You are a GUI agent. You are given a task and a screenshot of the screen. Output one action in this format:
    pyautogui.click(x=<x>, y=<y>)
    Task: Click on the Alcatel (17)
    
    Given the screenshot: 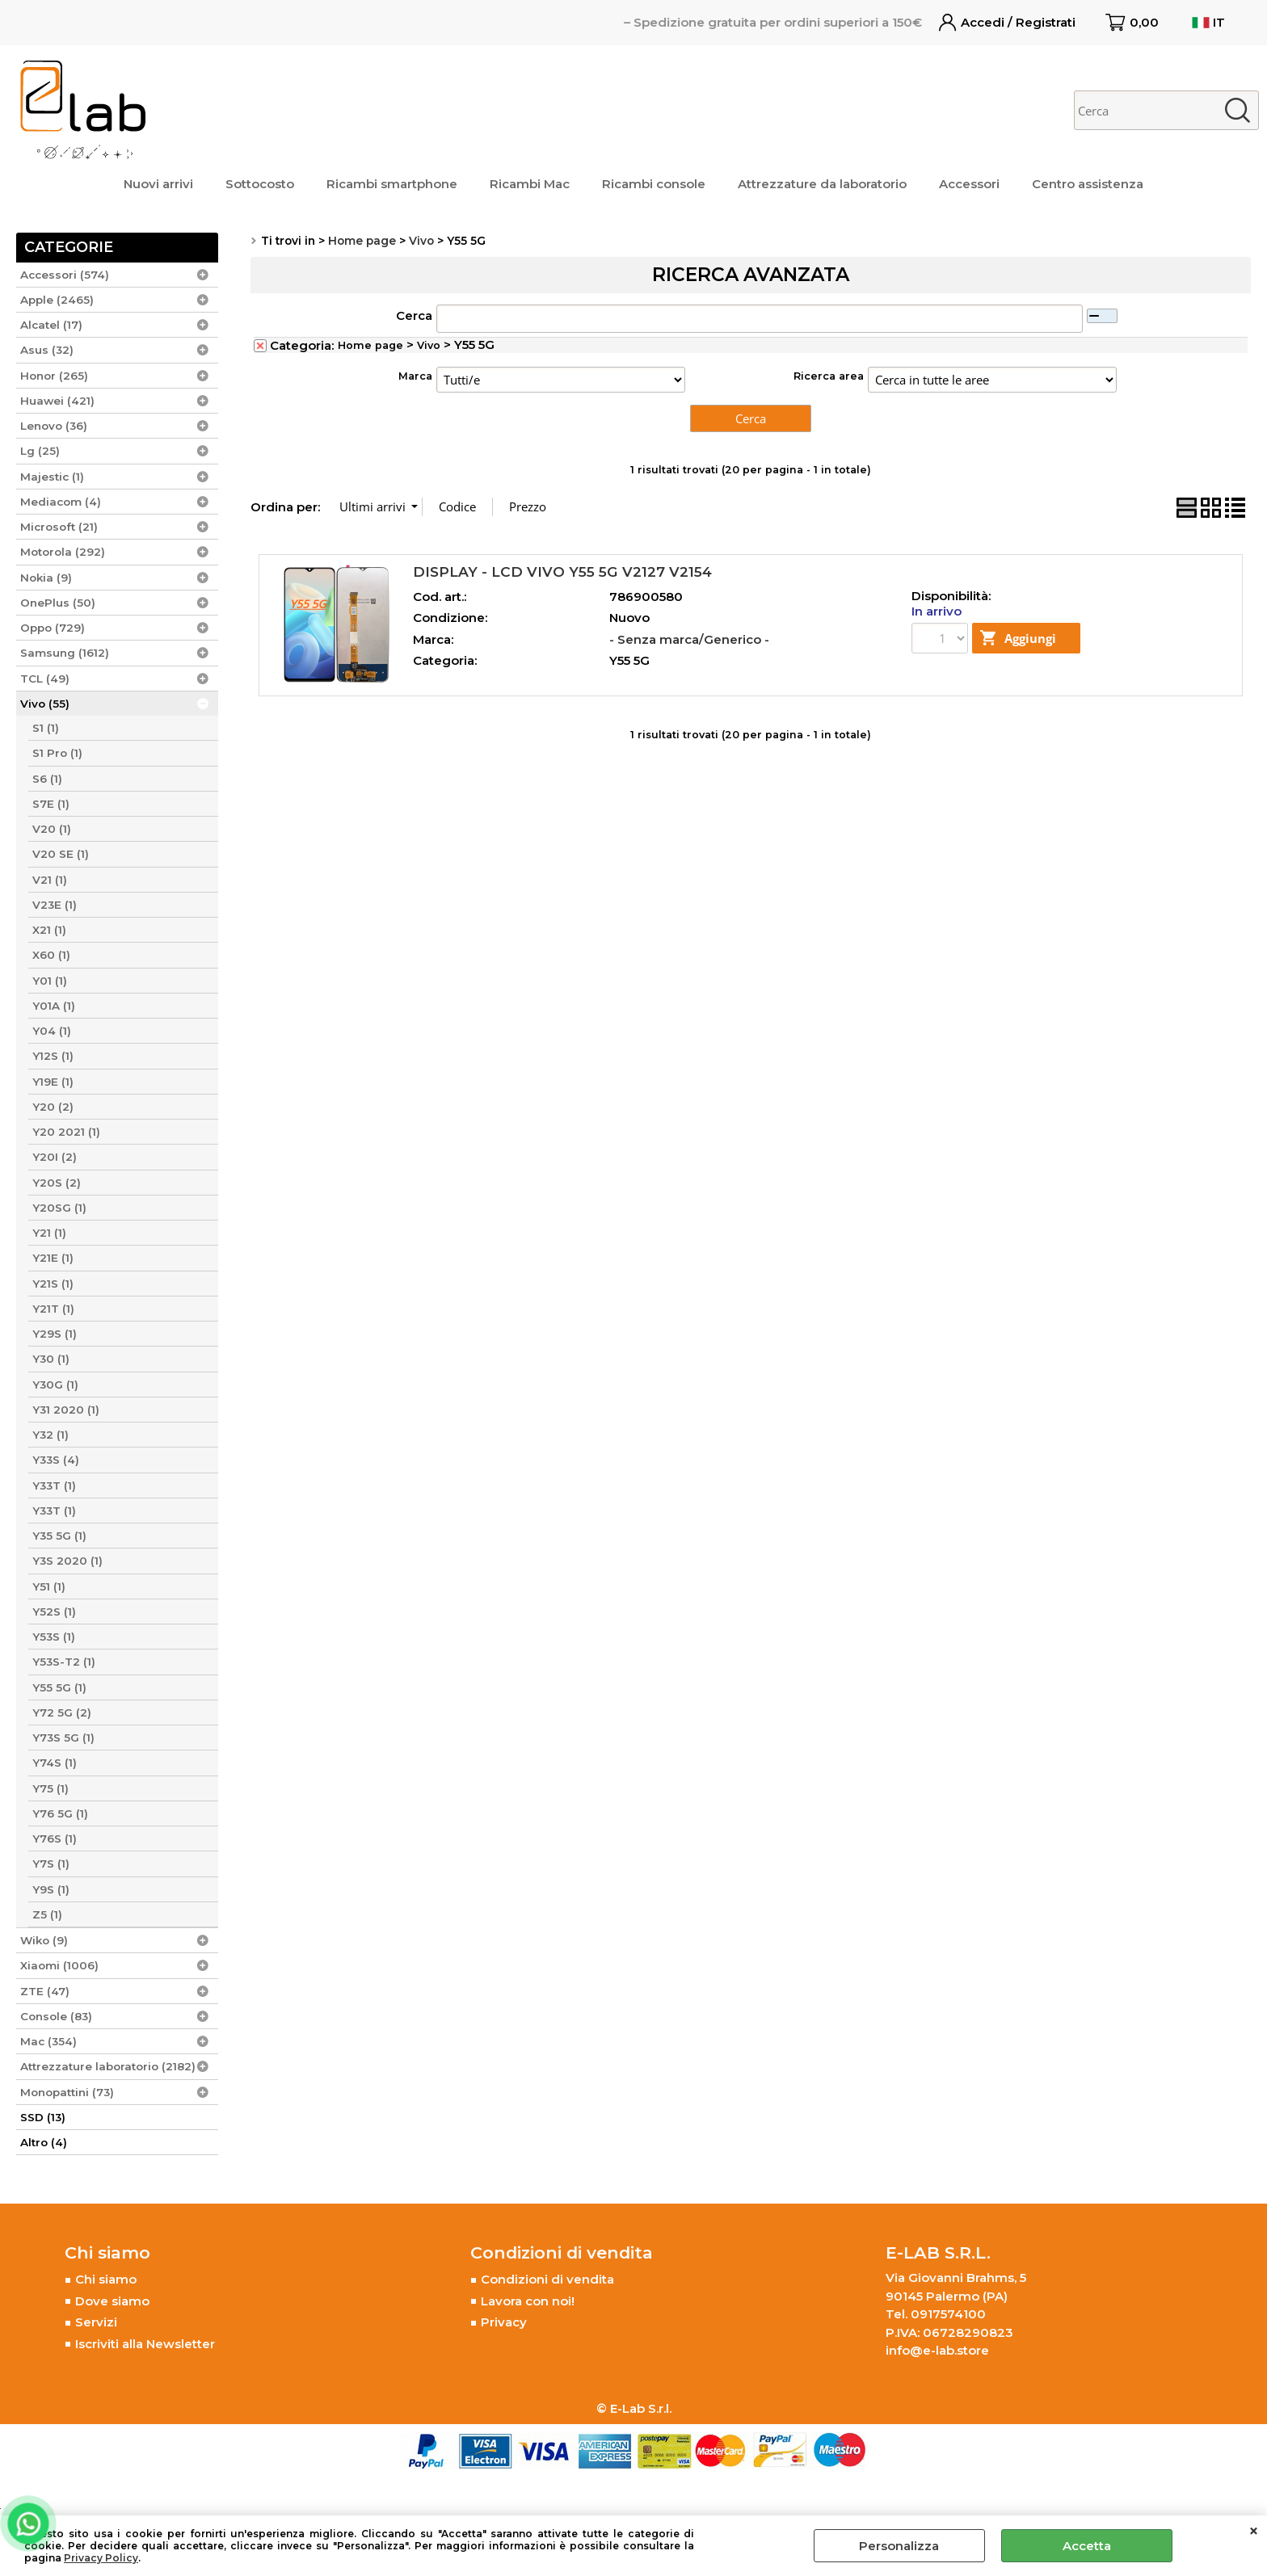 What is the action you would take?
    pyautogui.click(x=51, y=324)
    